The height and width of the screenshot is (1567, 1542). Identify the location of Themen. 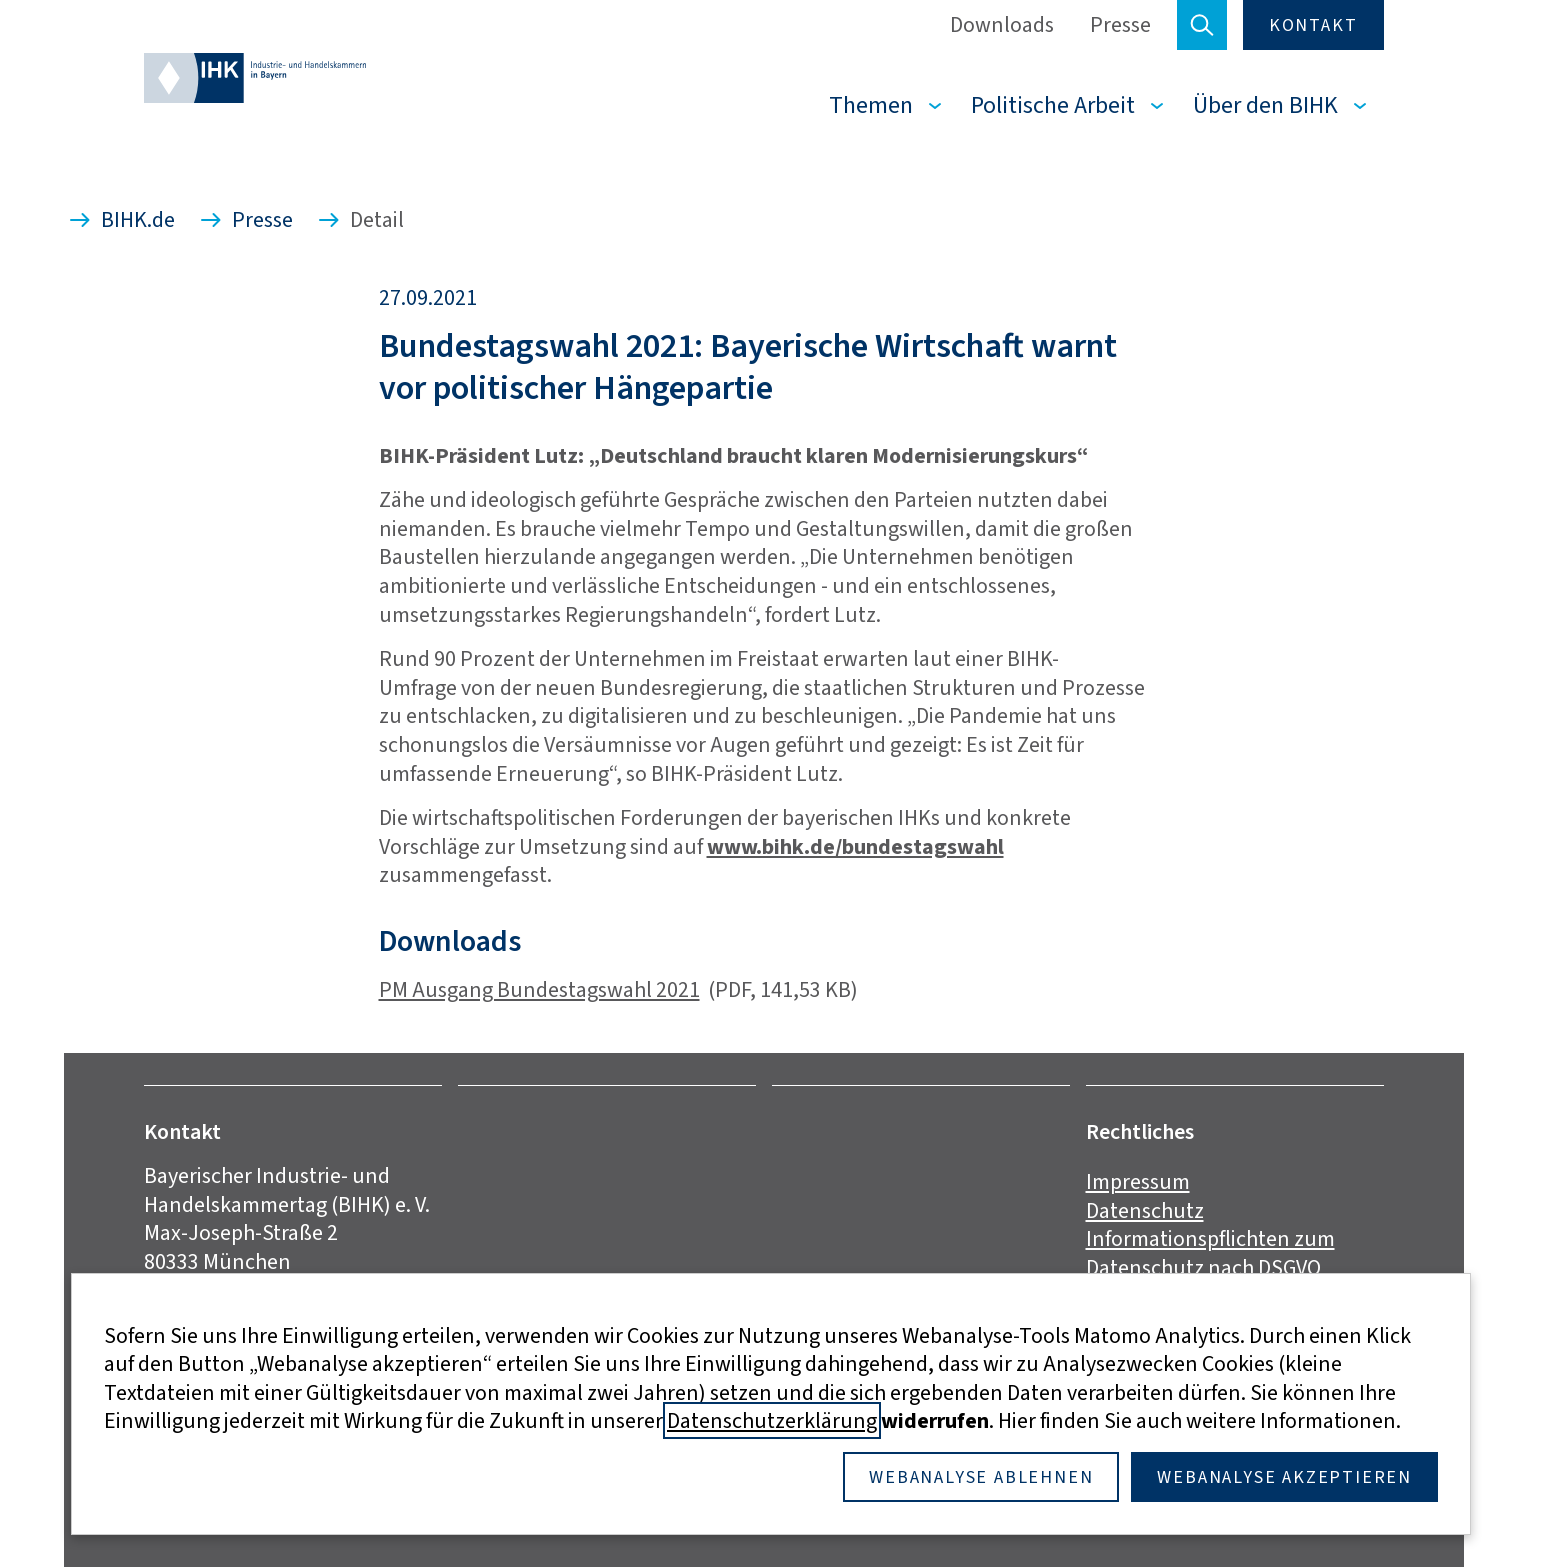
(871, 105).